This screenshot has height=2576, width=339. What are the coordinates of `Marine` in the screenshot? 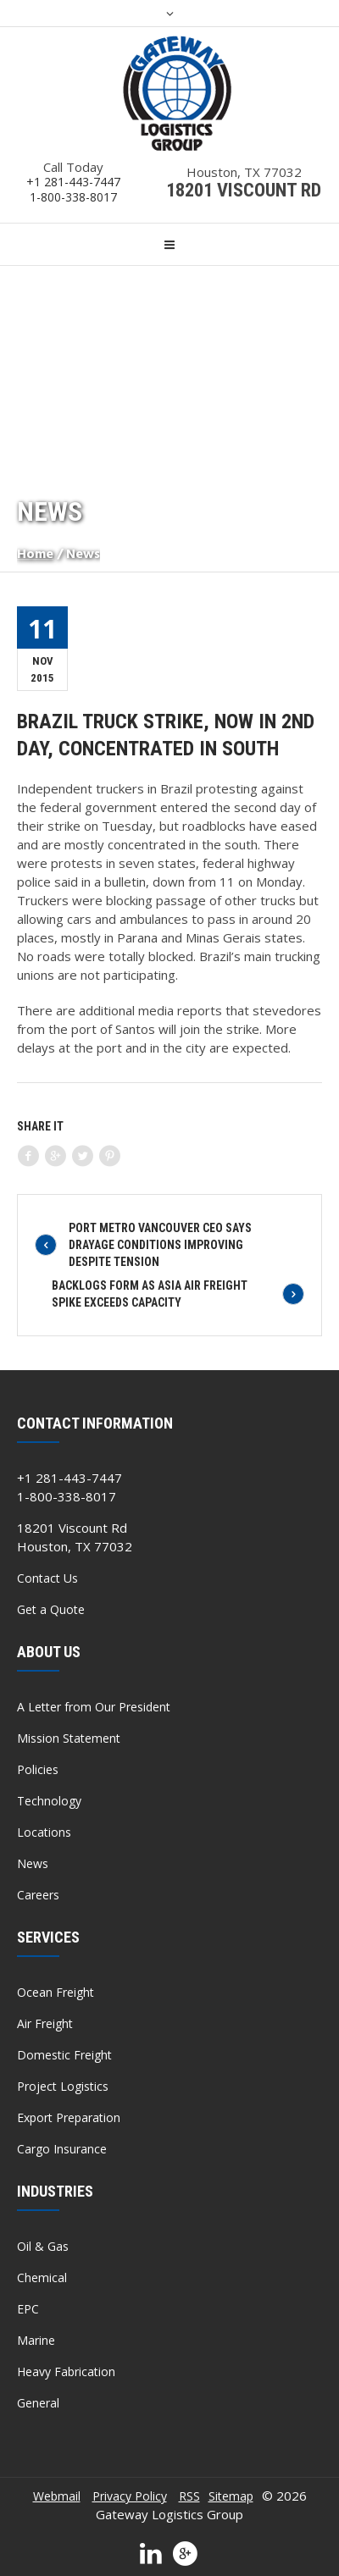 It's located at (36, 2340).